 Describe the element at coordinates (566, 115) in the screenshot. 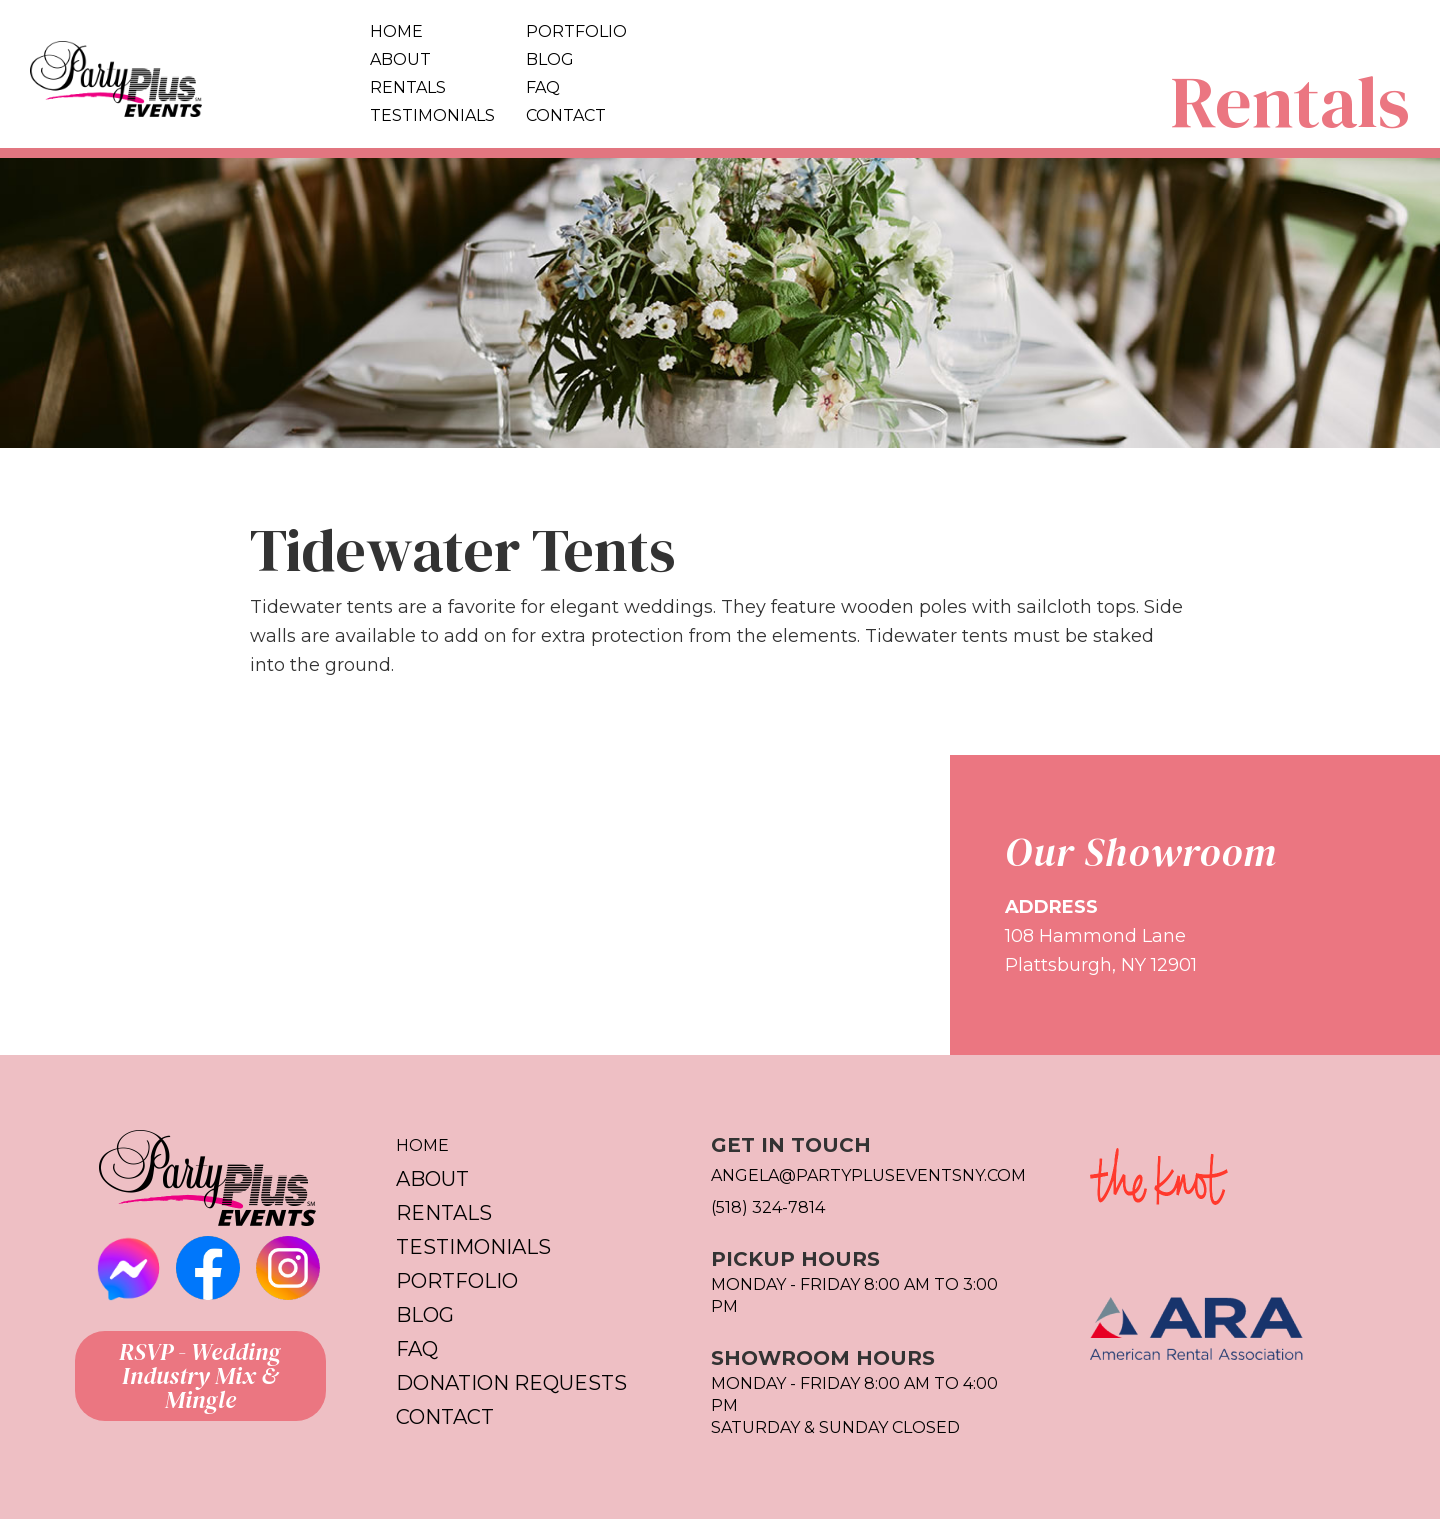

I see `Contact` at that location.